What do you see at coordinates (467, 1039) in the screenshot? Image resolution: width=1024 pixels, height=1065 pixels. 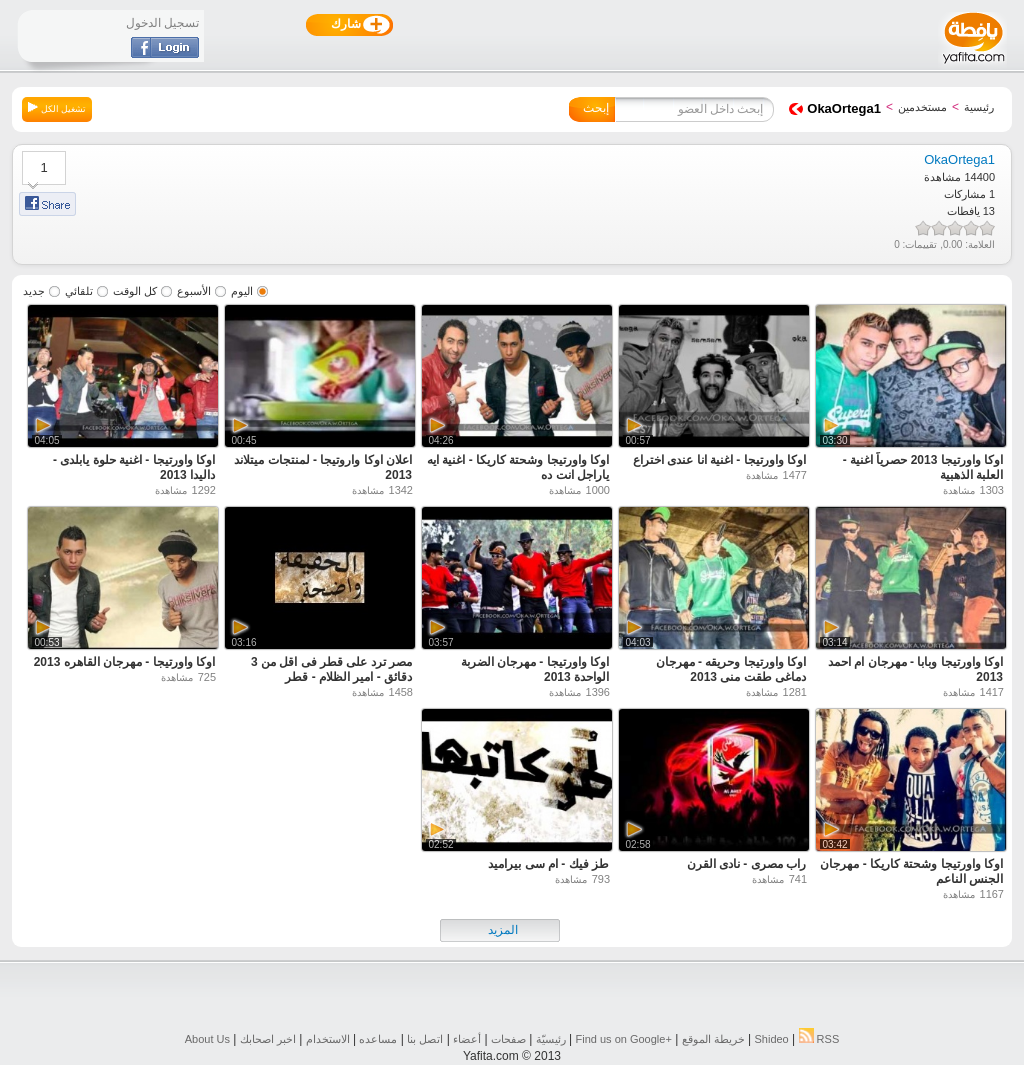 I see `أعضاء` at bounding box center [467, 1039].